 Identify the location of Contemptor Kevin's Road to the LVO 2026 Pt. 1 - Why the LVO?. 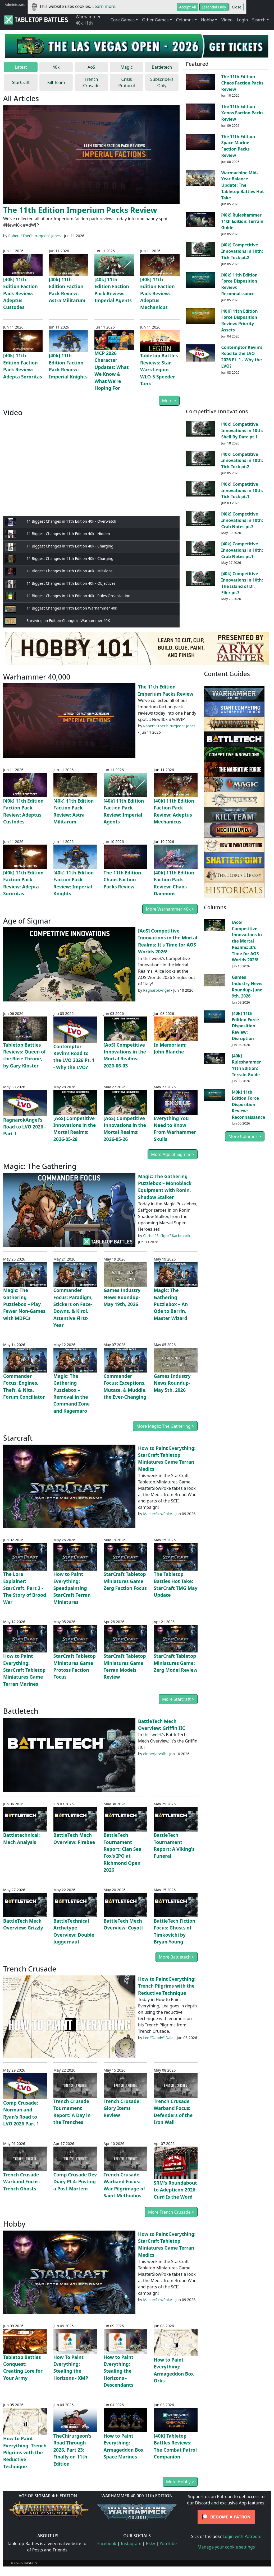
(241, 356).